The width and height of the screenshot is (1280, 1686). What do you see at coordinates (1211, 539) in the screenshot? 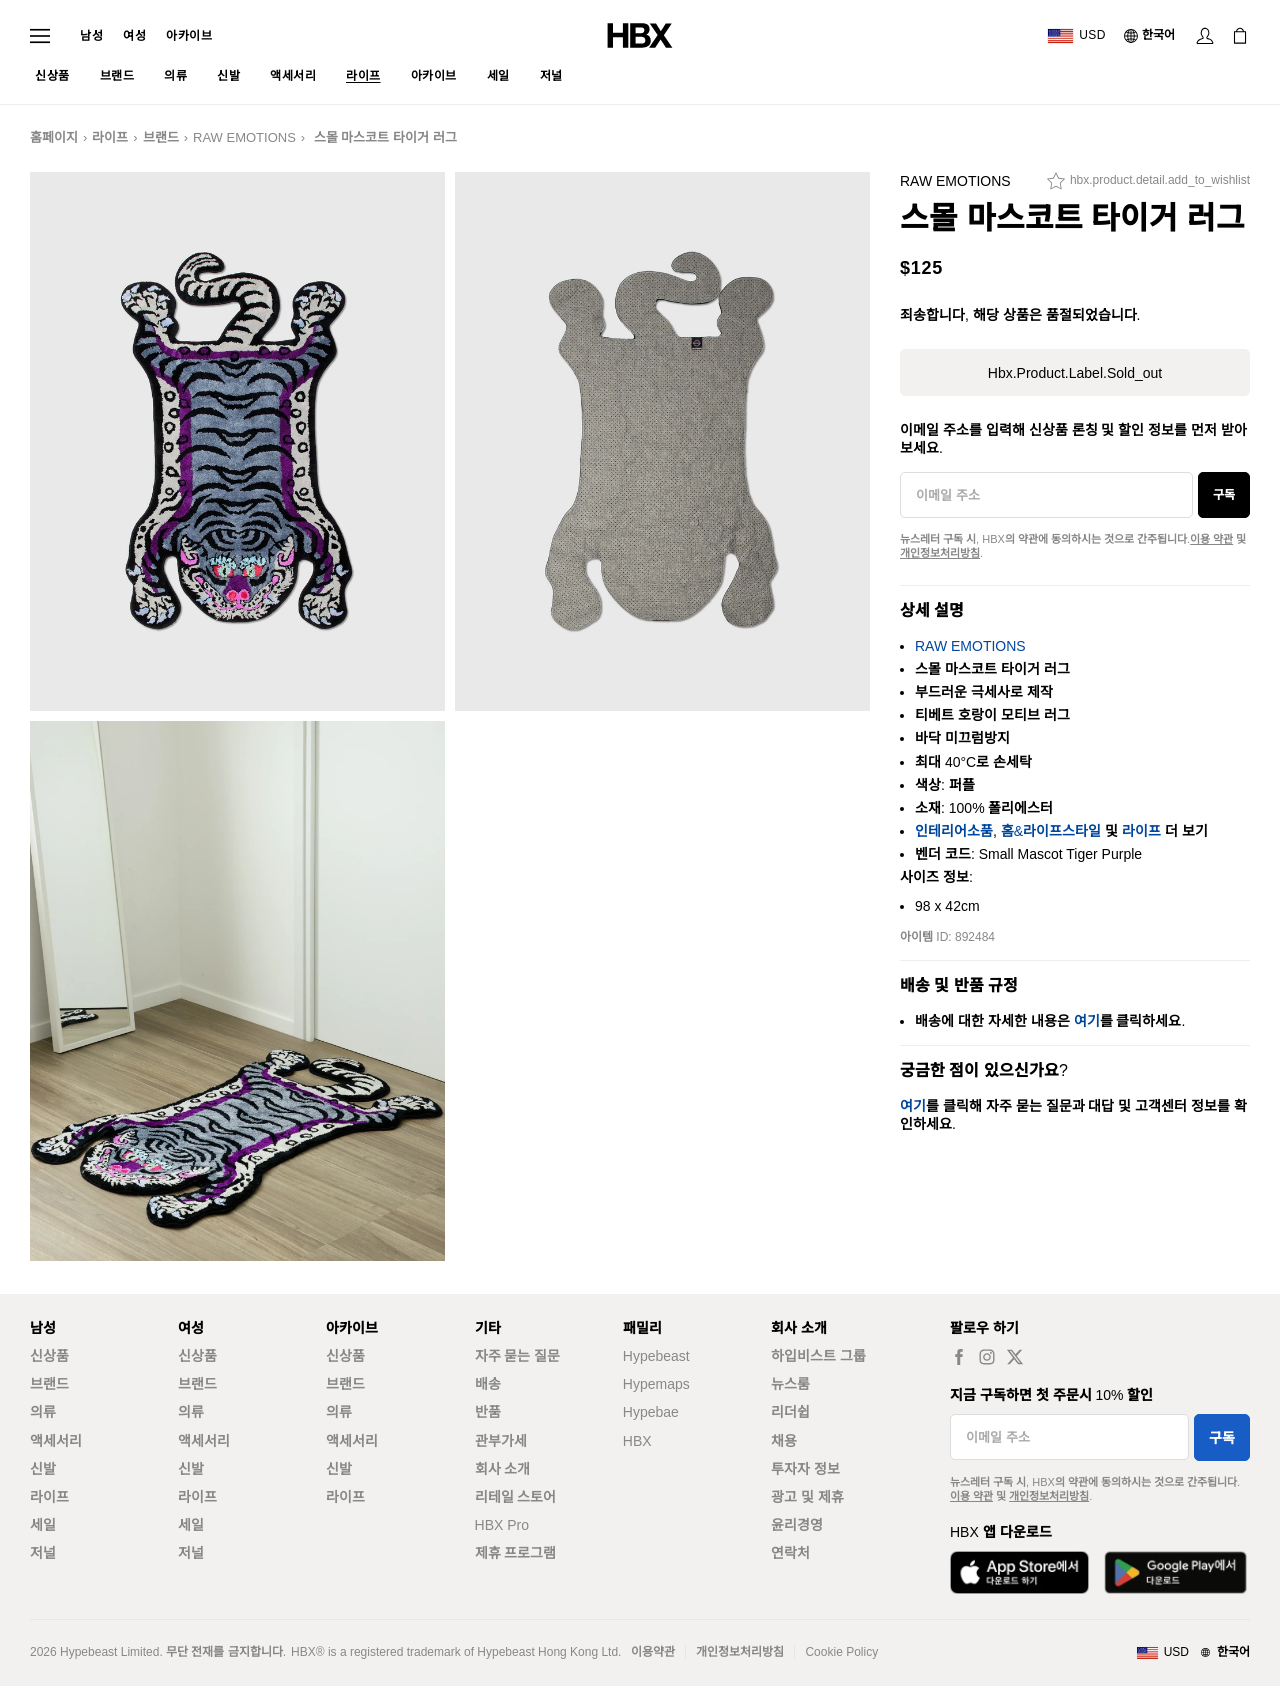
I see `이용 약관` at bounding box center [1211, 539].